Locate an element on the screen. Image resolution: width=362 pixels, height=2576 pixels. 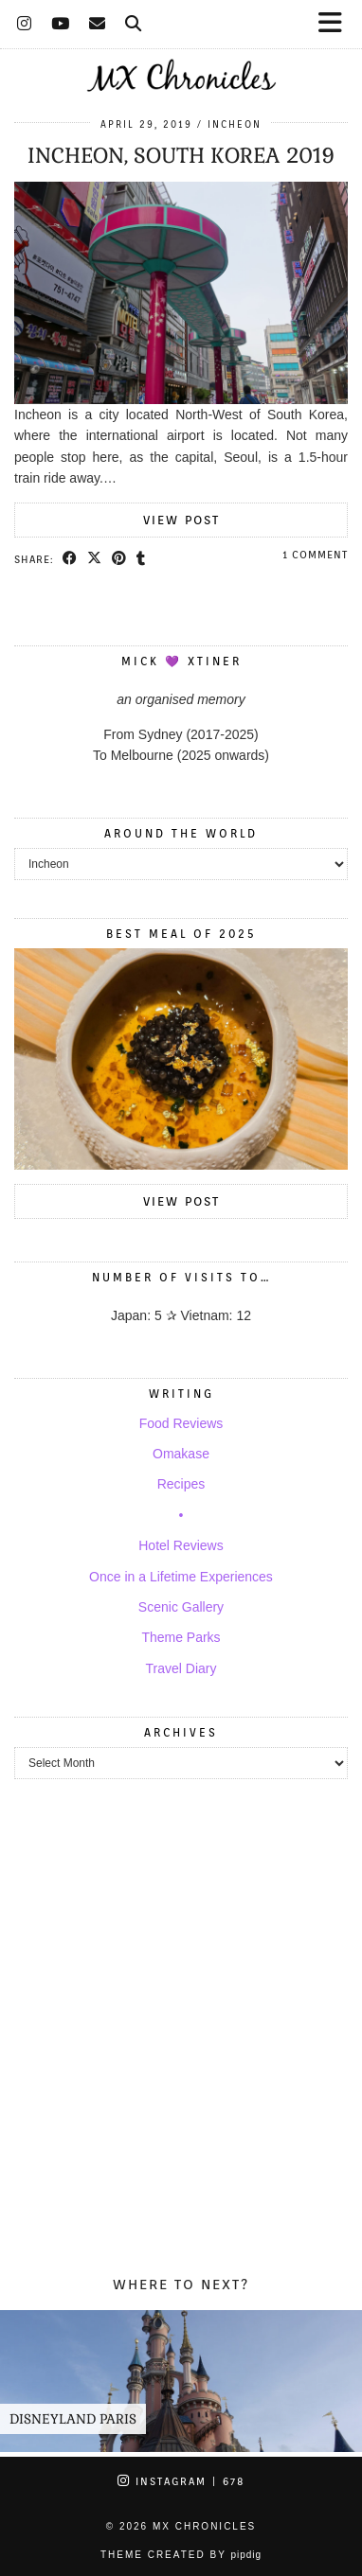
Incheon, South Korea 2019 is located at coordinates (181, 155).